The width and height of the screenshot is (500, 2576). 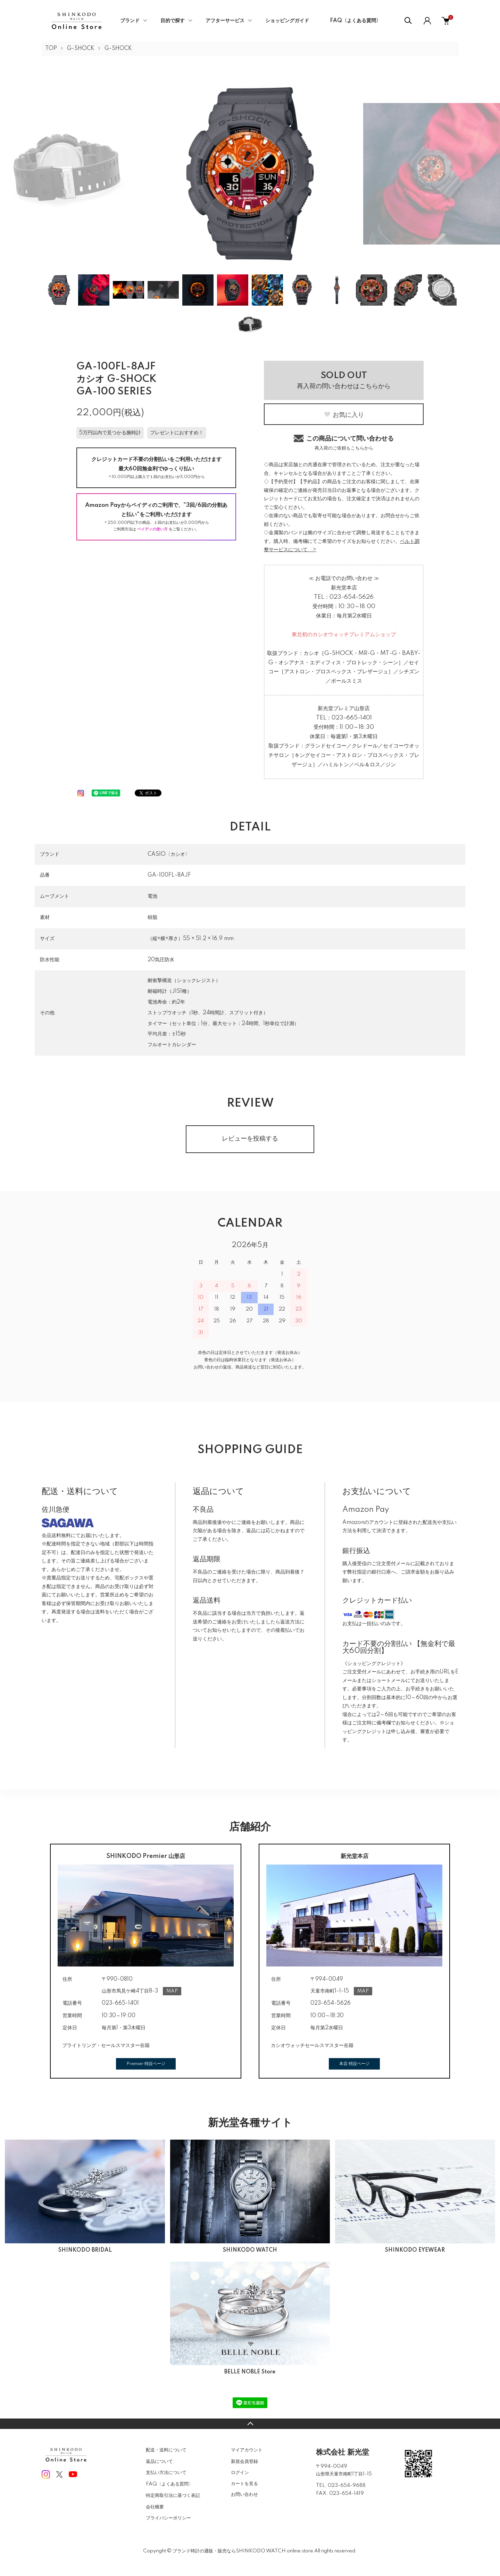 I want to click on FAQ〈よくある質問〉, so click(x=355, y=21).